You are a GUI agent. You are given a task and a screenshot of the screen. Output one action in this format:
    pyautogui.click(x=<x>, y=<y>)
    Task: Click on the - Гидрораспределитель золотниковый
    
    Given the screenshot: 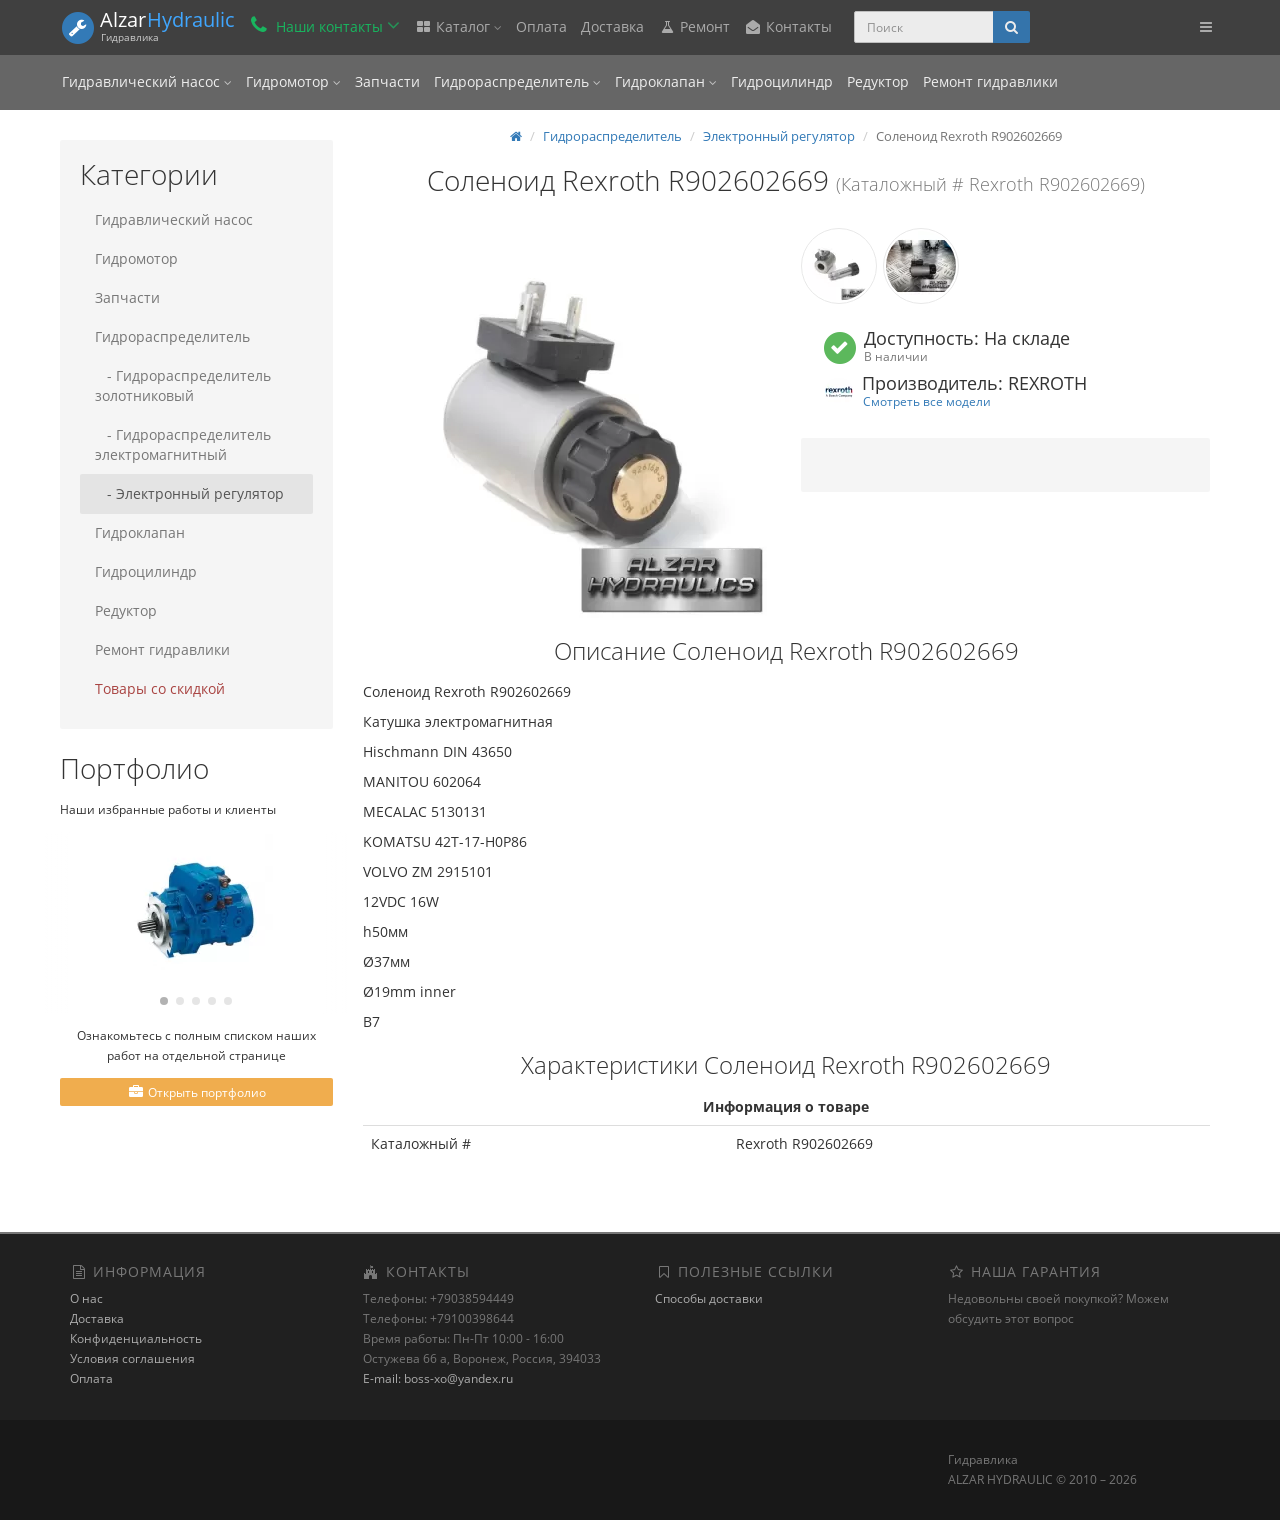 What is the action you would take?
    pyautogui.click(x=183, y=385)
    